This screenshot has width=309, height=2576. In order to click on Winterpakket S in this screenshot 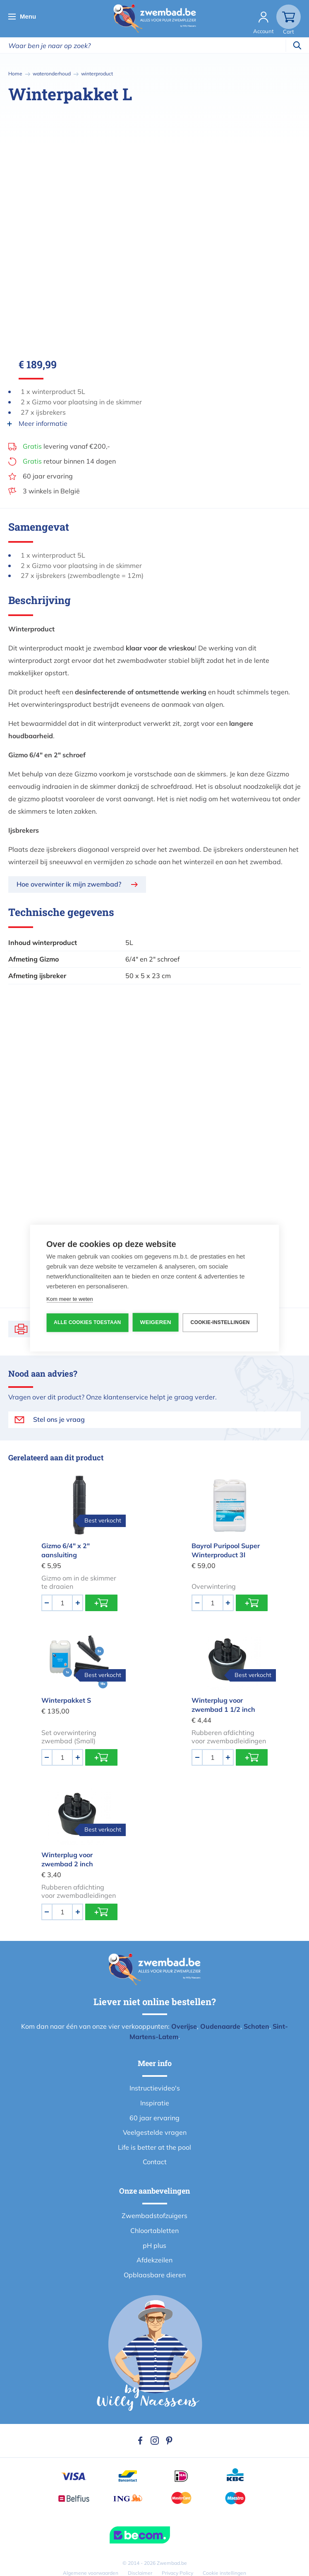, I will do `click(66, 1700)`.